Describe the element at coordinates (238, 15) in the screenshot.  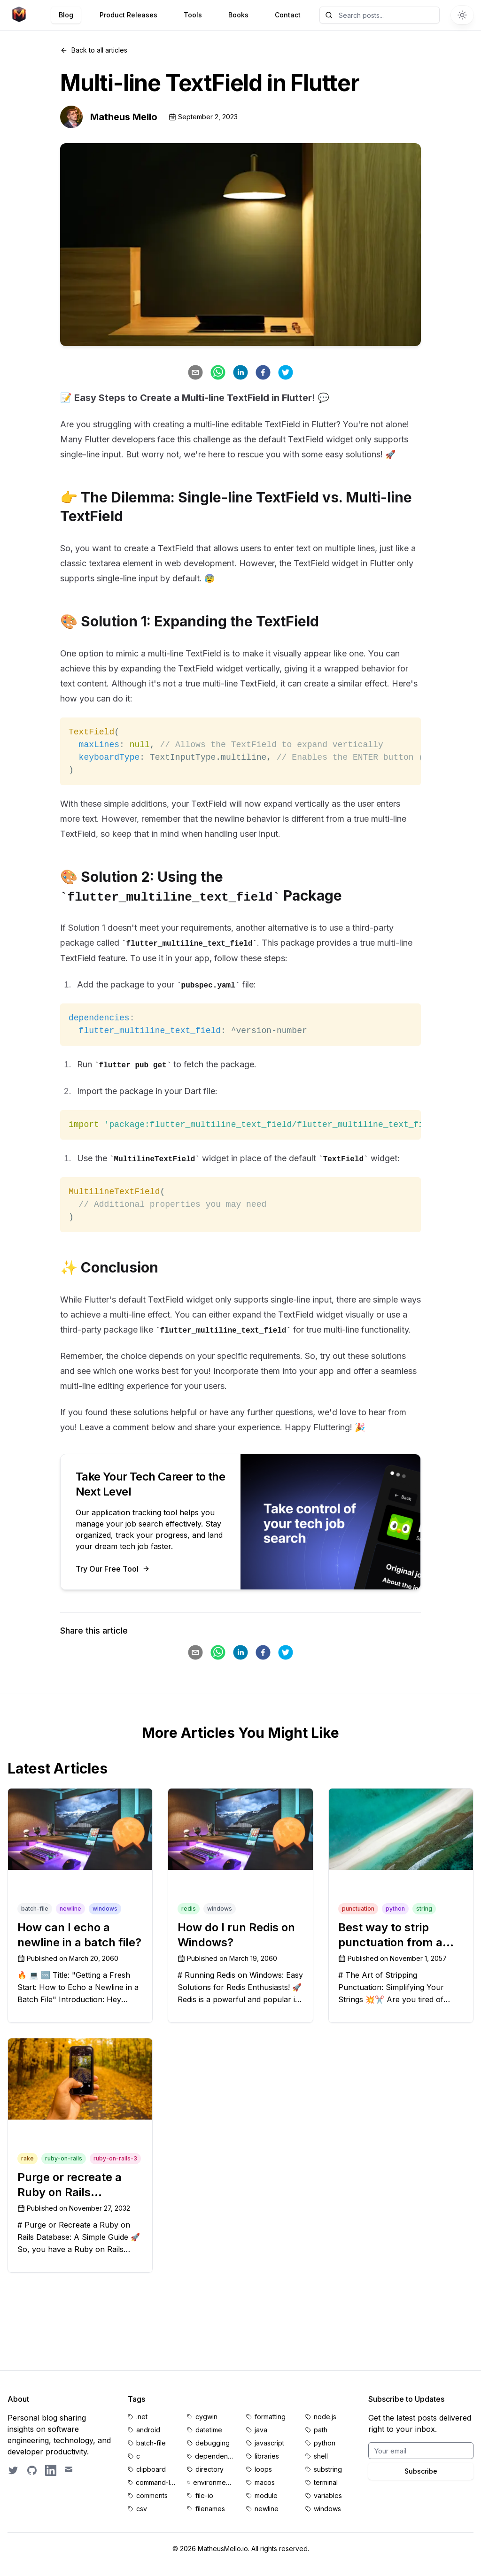
I see `Books` at that location.